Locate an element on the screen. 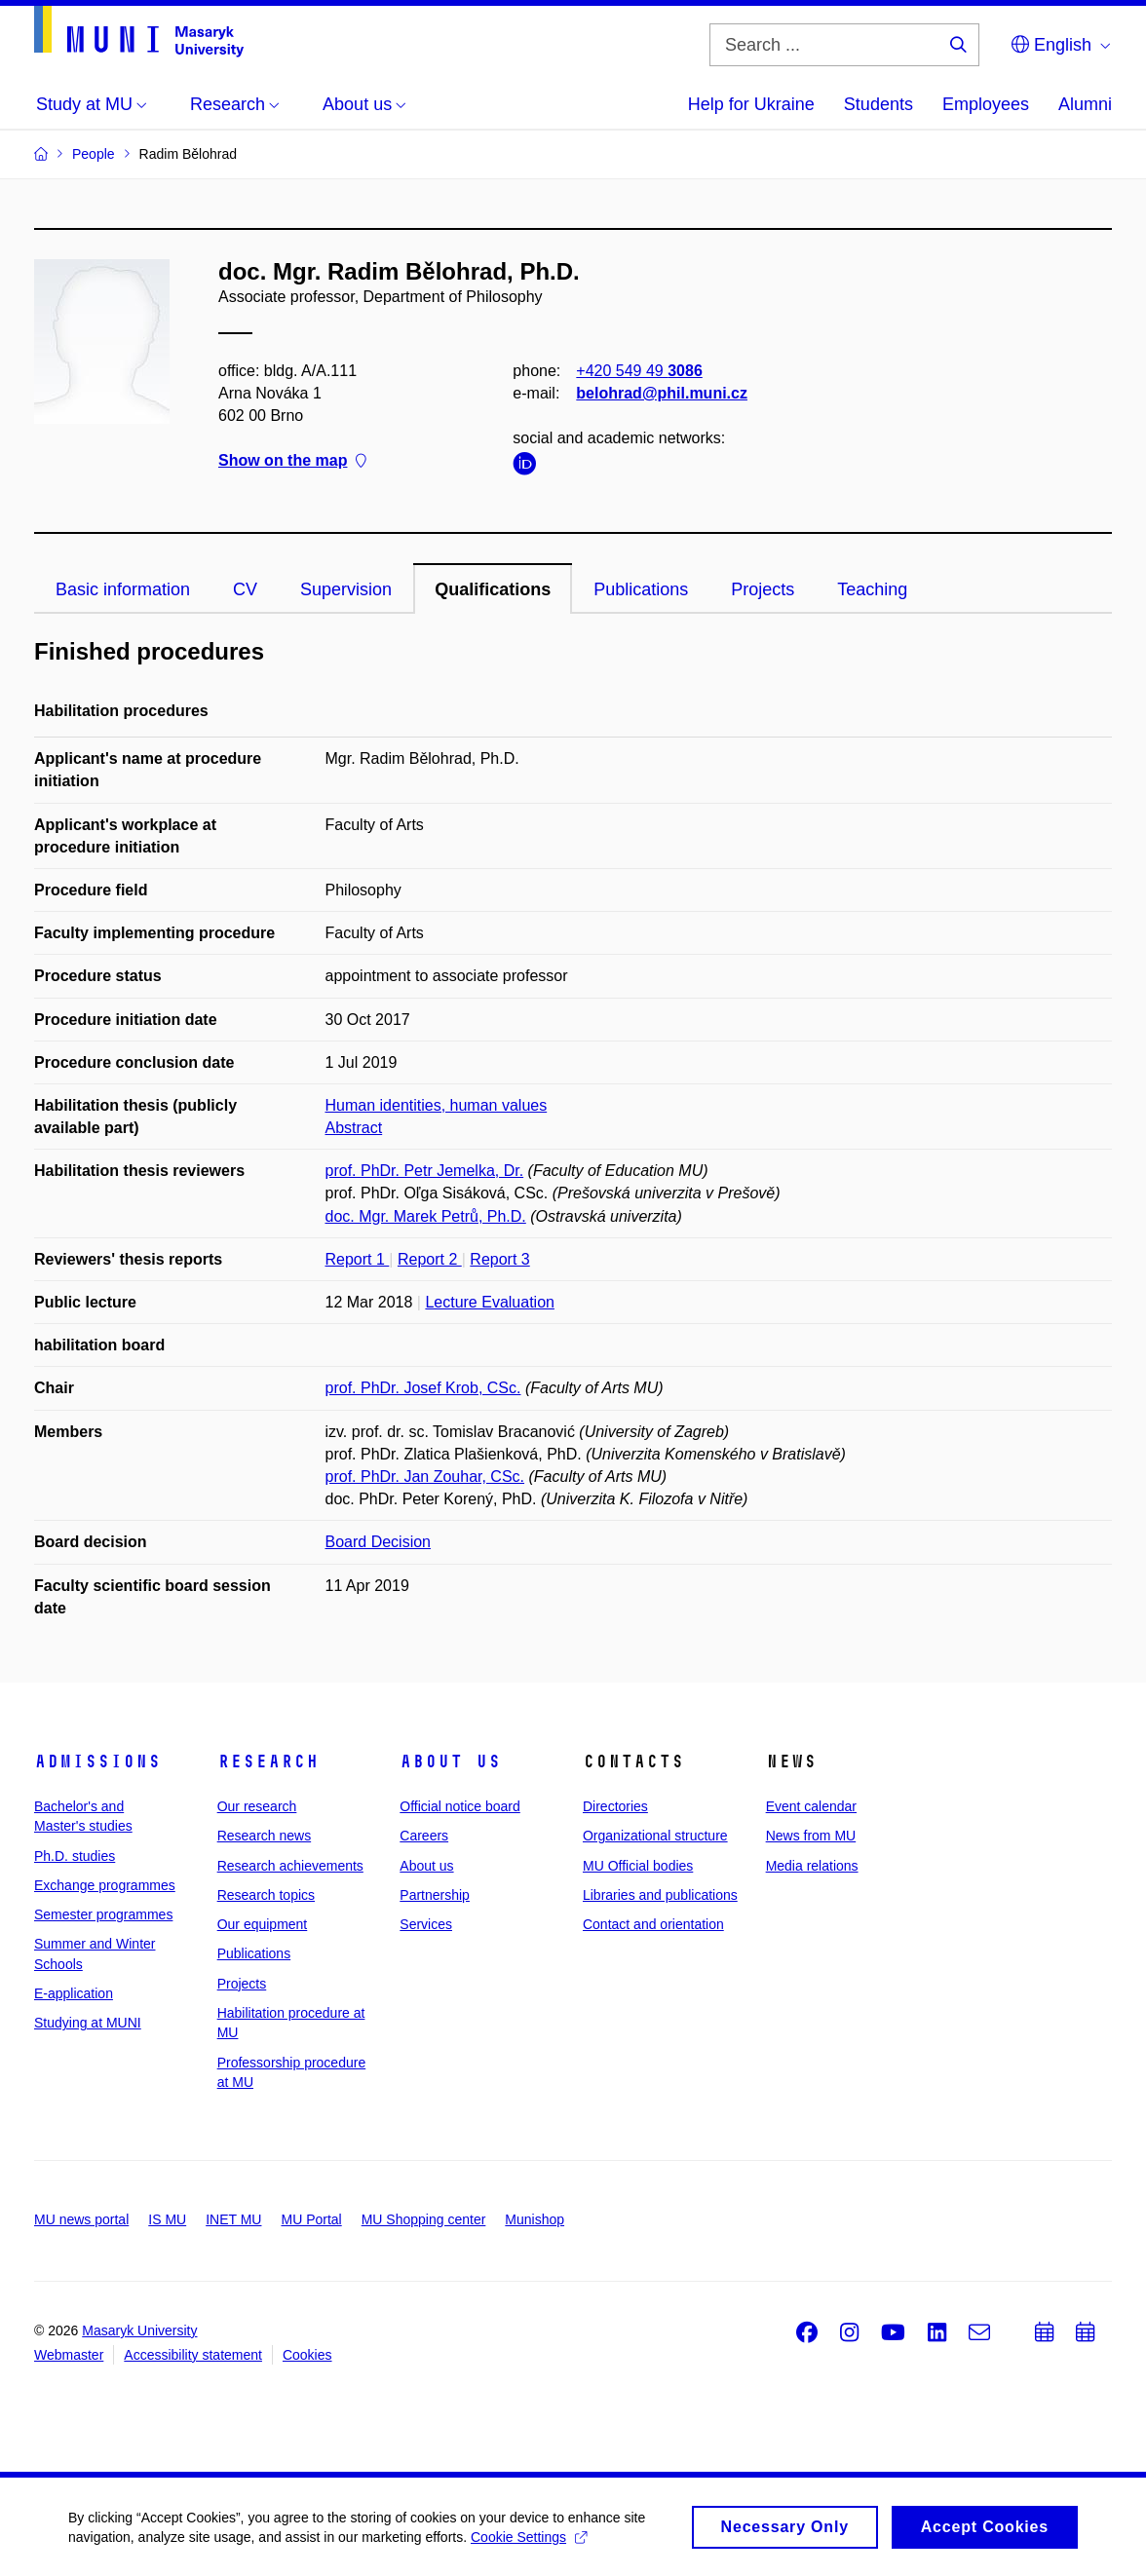 The width and height of the screenshot is (1146, 2576). Report 2 is located at coordinates (430, 1259).